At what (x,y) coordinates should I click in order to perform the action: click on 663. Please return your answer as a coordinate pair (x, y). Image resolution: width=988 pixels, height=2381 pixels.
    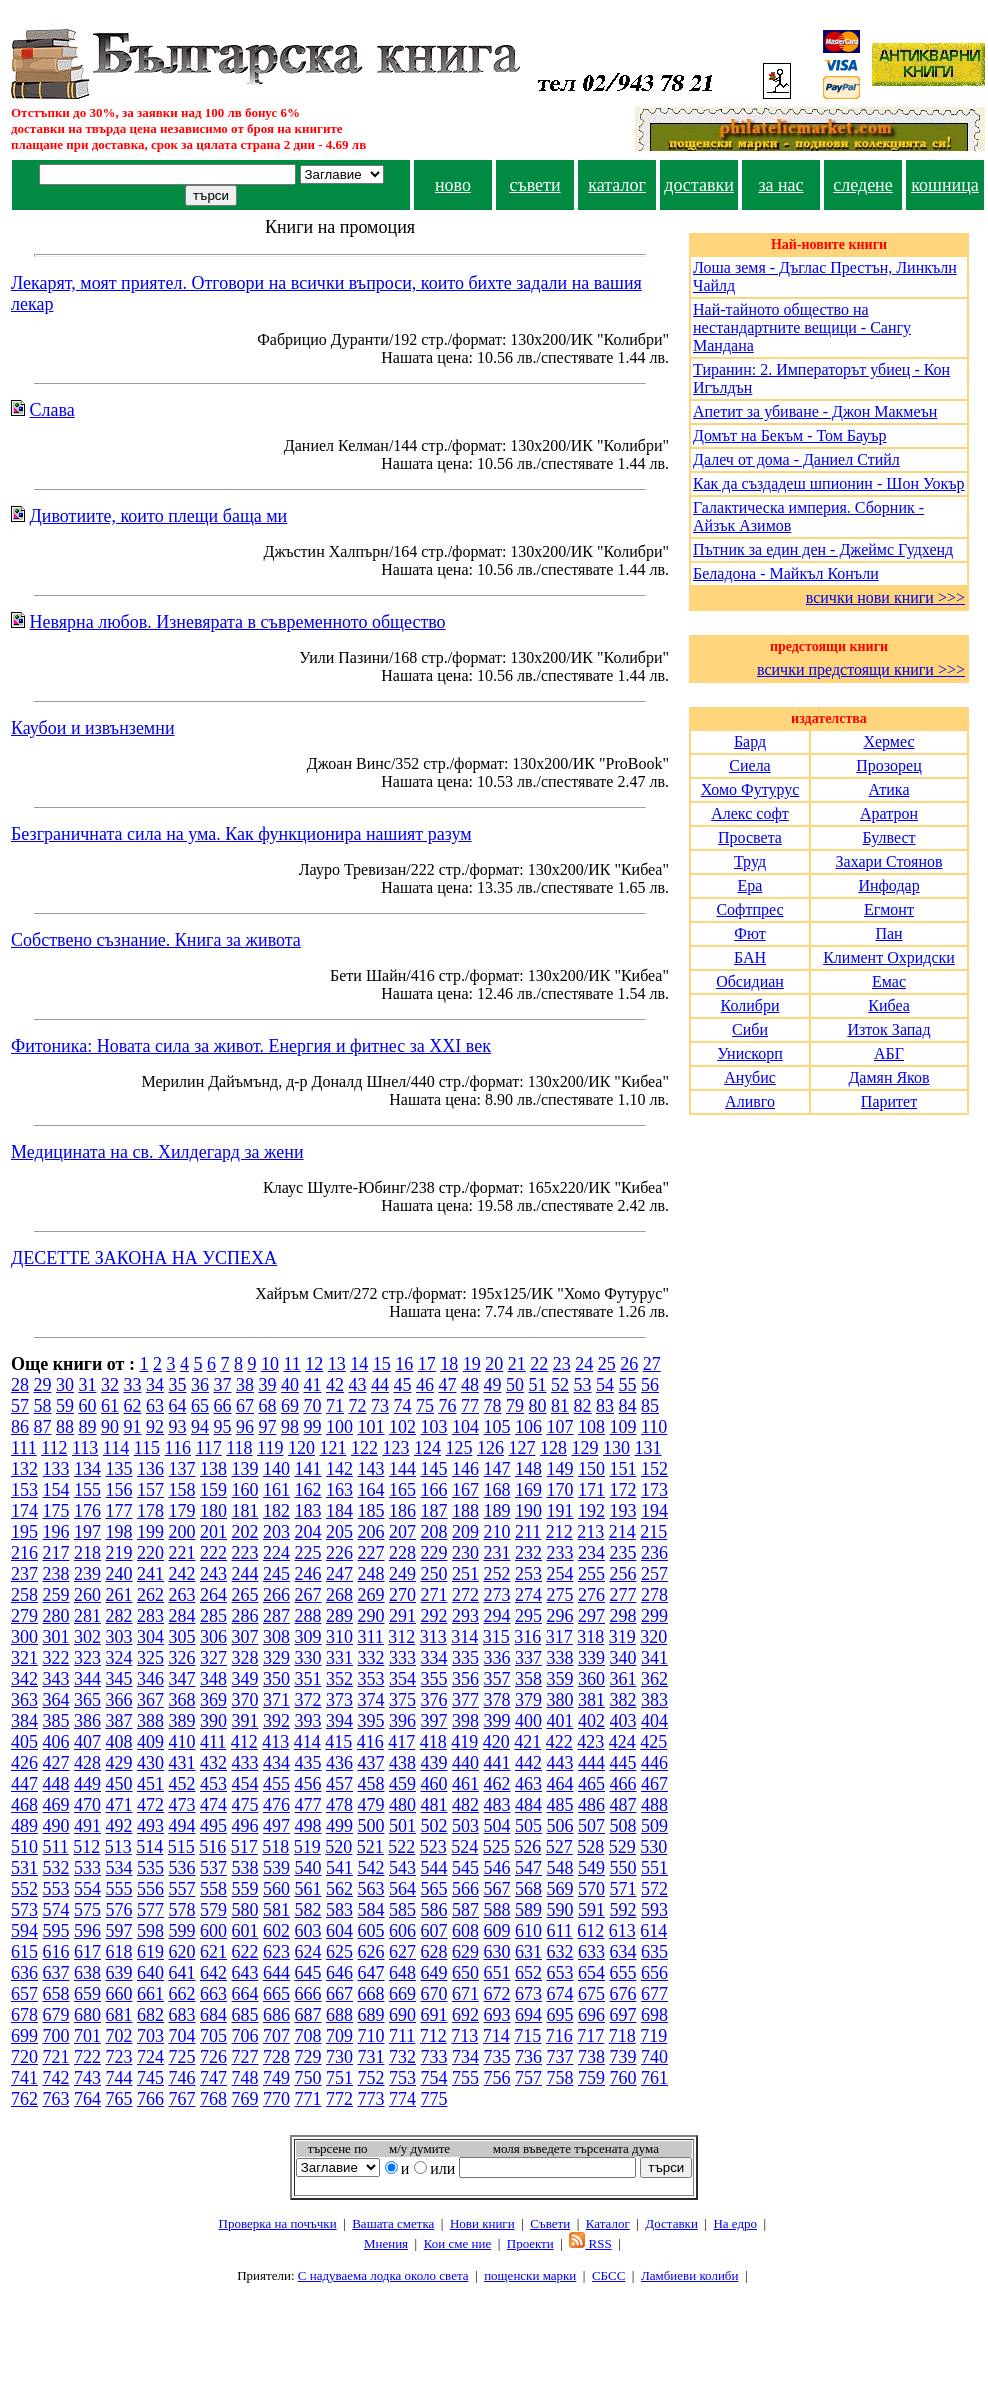
    Looking at the image, I should click on (213, 1994).